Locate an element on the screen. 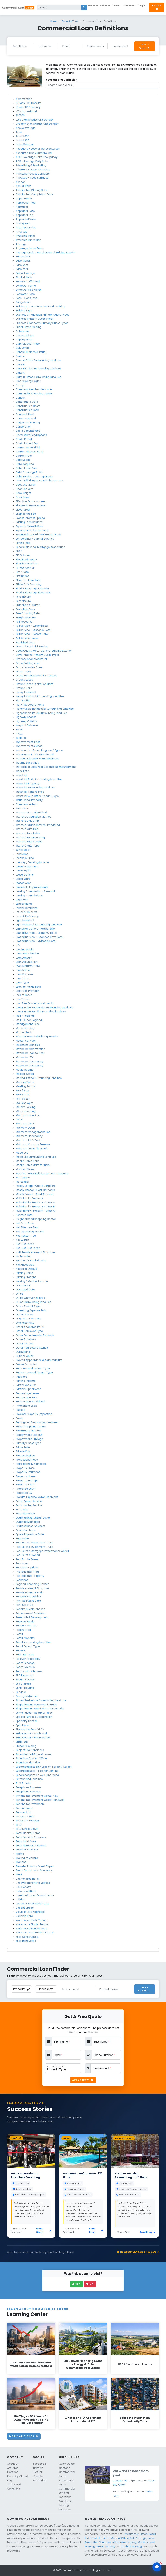 The height and width of the screenshot is (2576, 166). Discount Margin is located at coordinates (26, 485).